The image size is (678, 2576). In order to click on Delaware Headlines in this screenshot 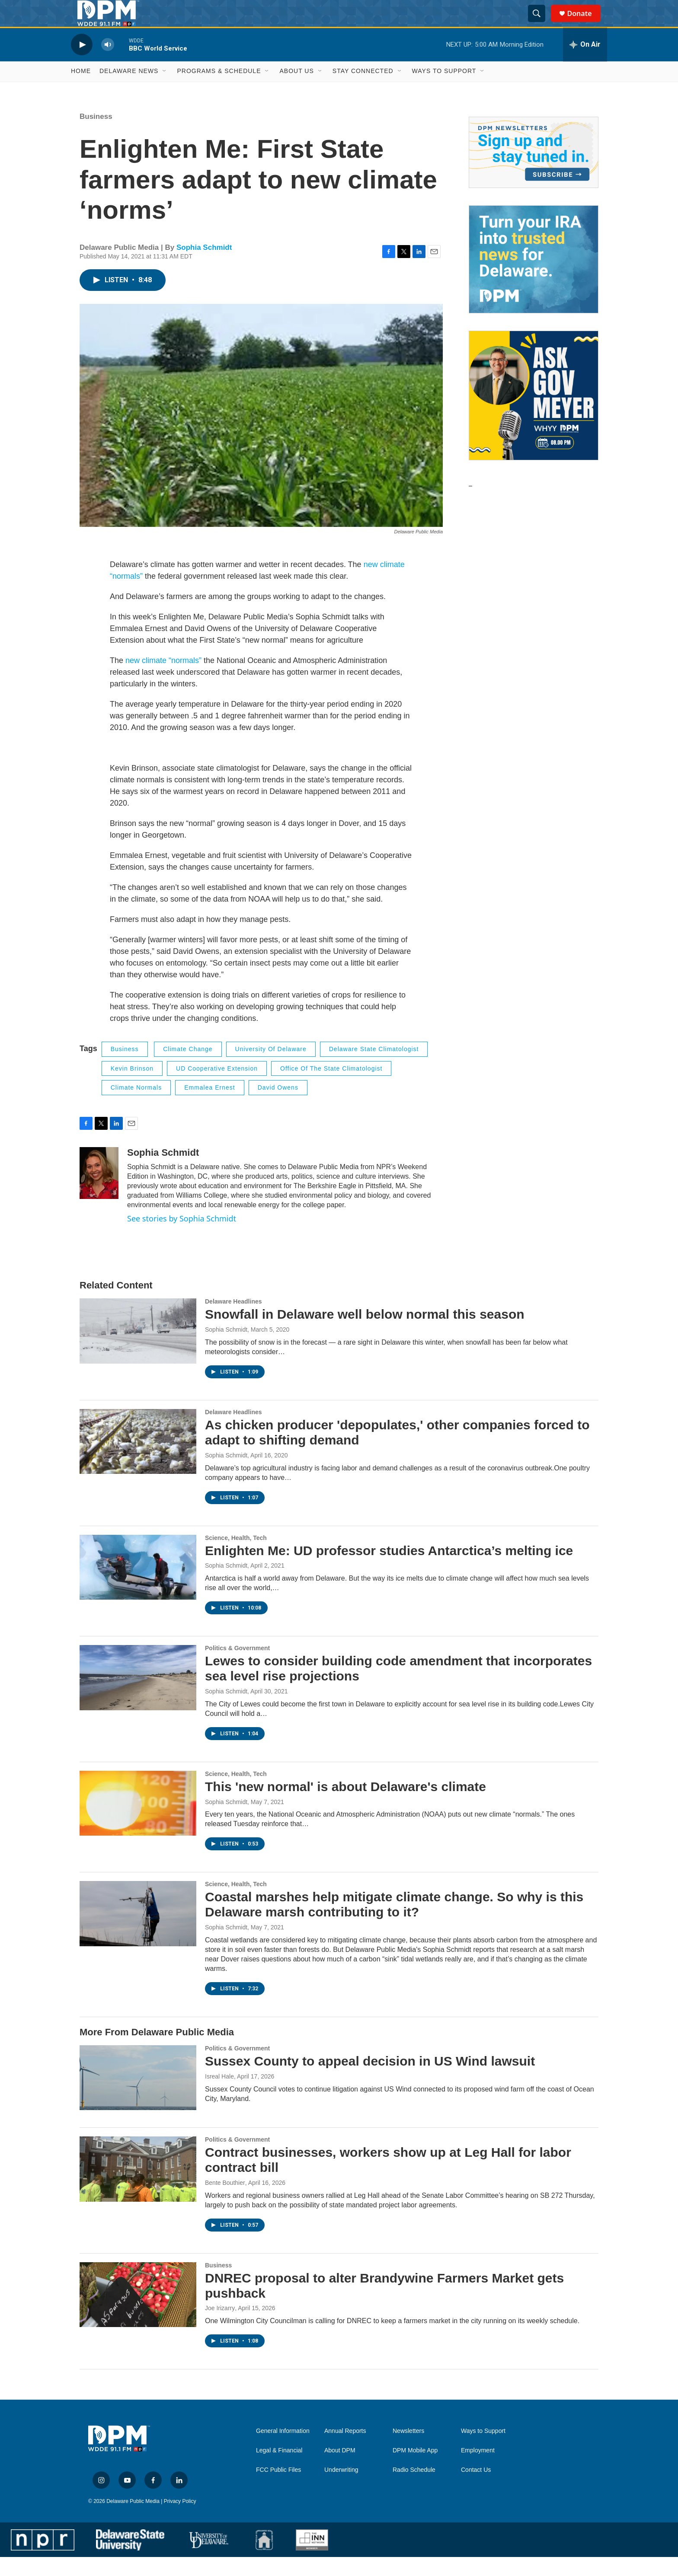, I will do `click(233, 1320)`.